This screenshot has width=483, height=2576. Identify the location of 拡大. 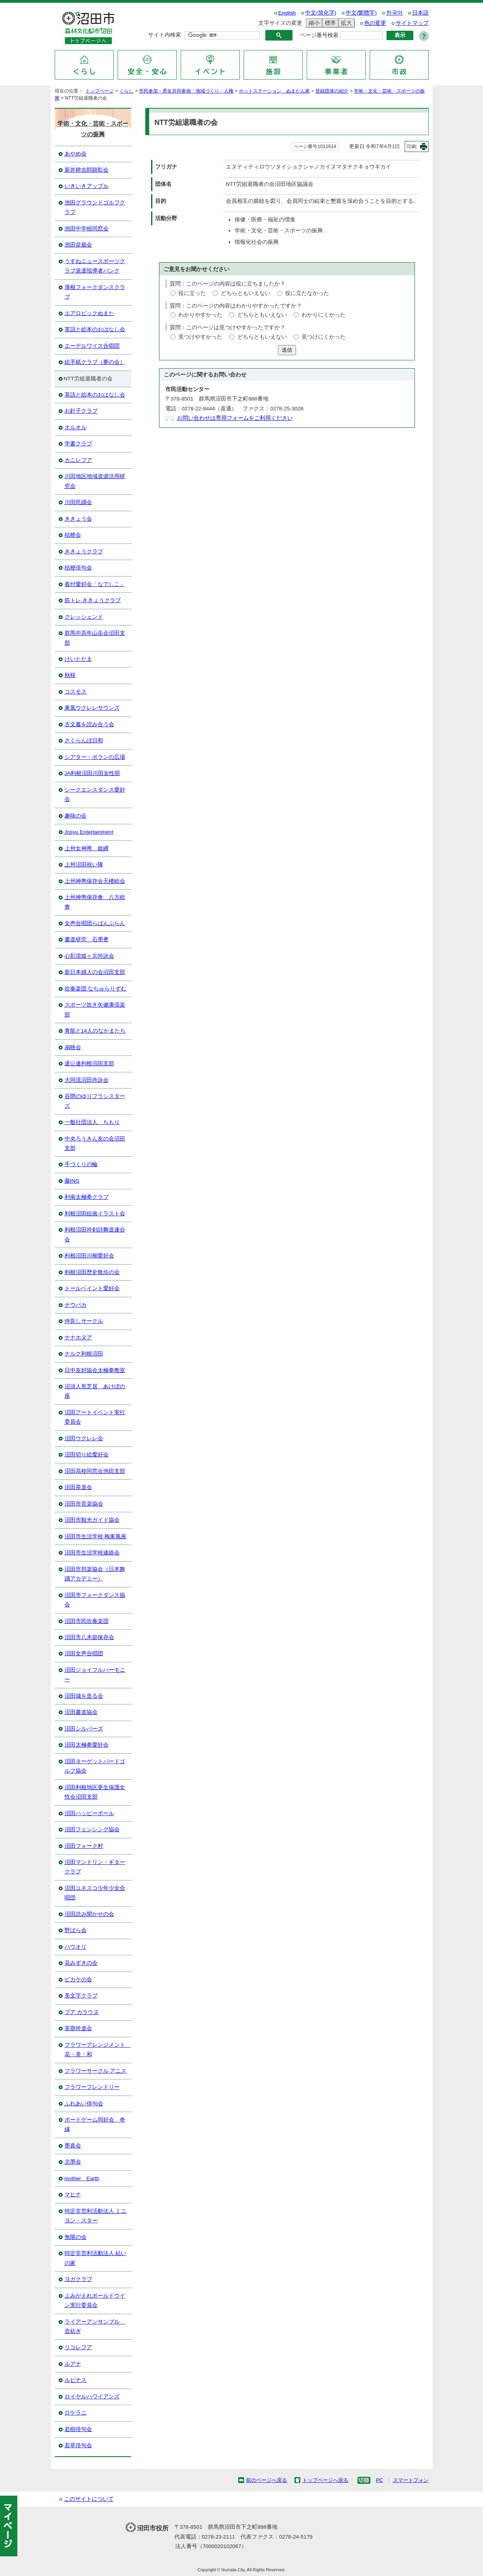
(345, 23).